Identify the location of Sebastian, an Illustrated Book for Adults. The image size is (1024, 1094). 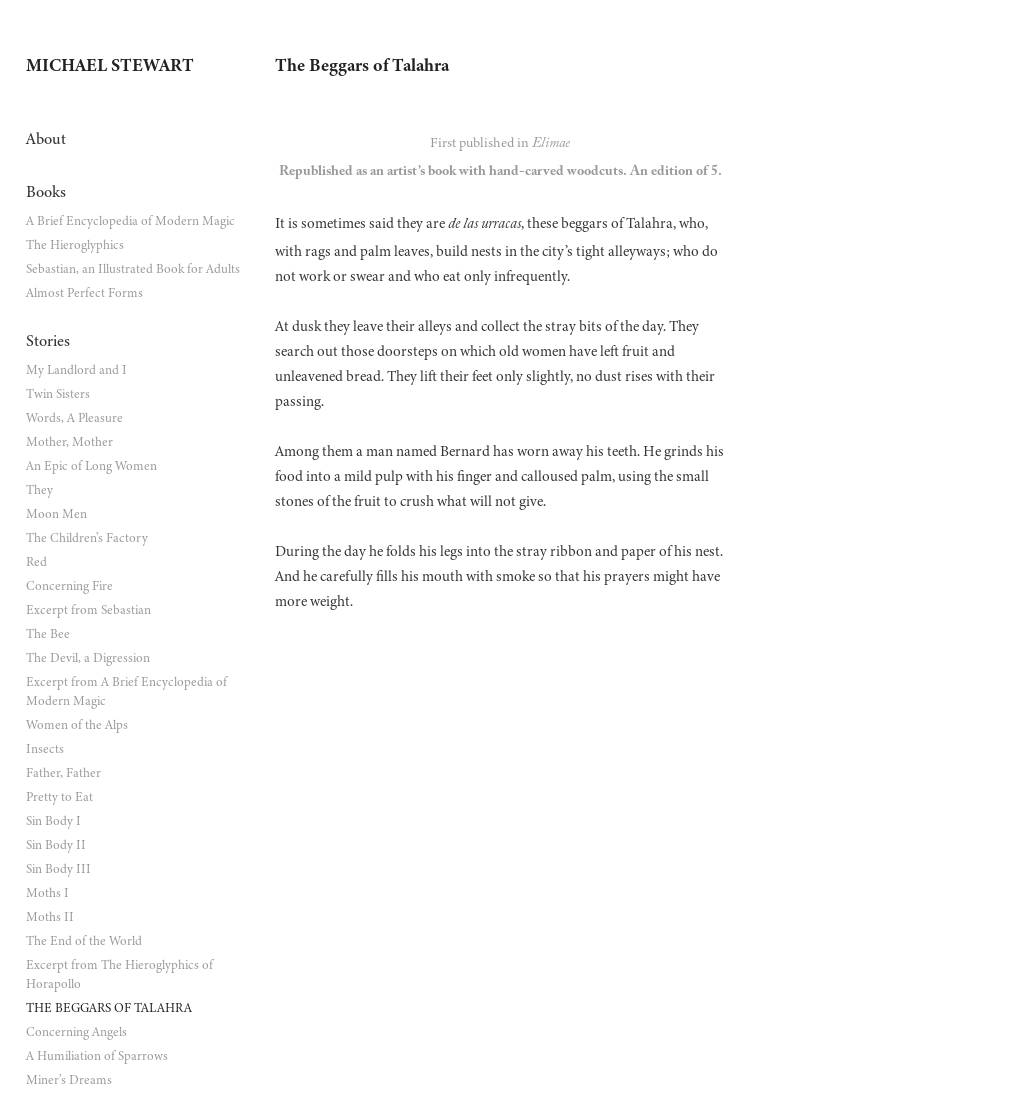
(133, 269).